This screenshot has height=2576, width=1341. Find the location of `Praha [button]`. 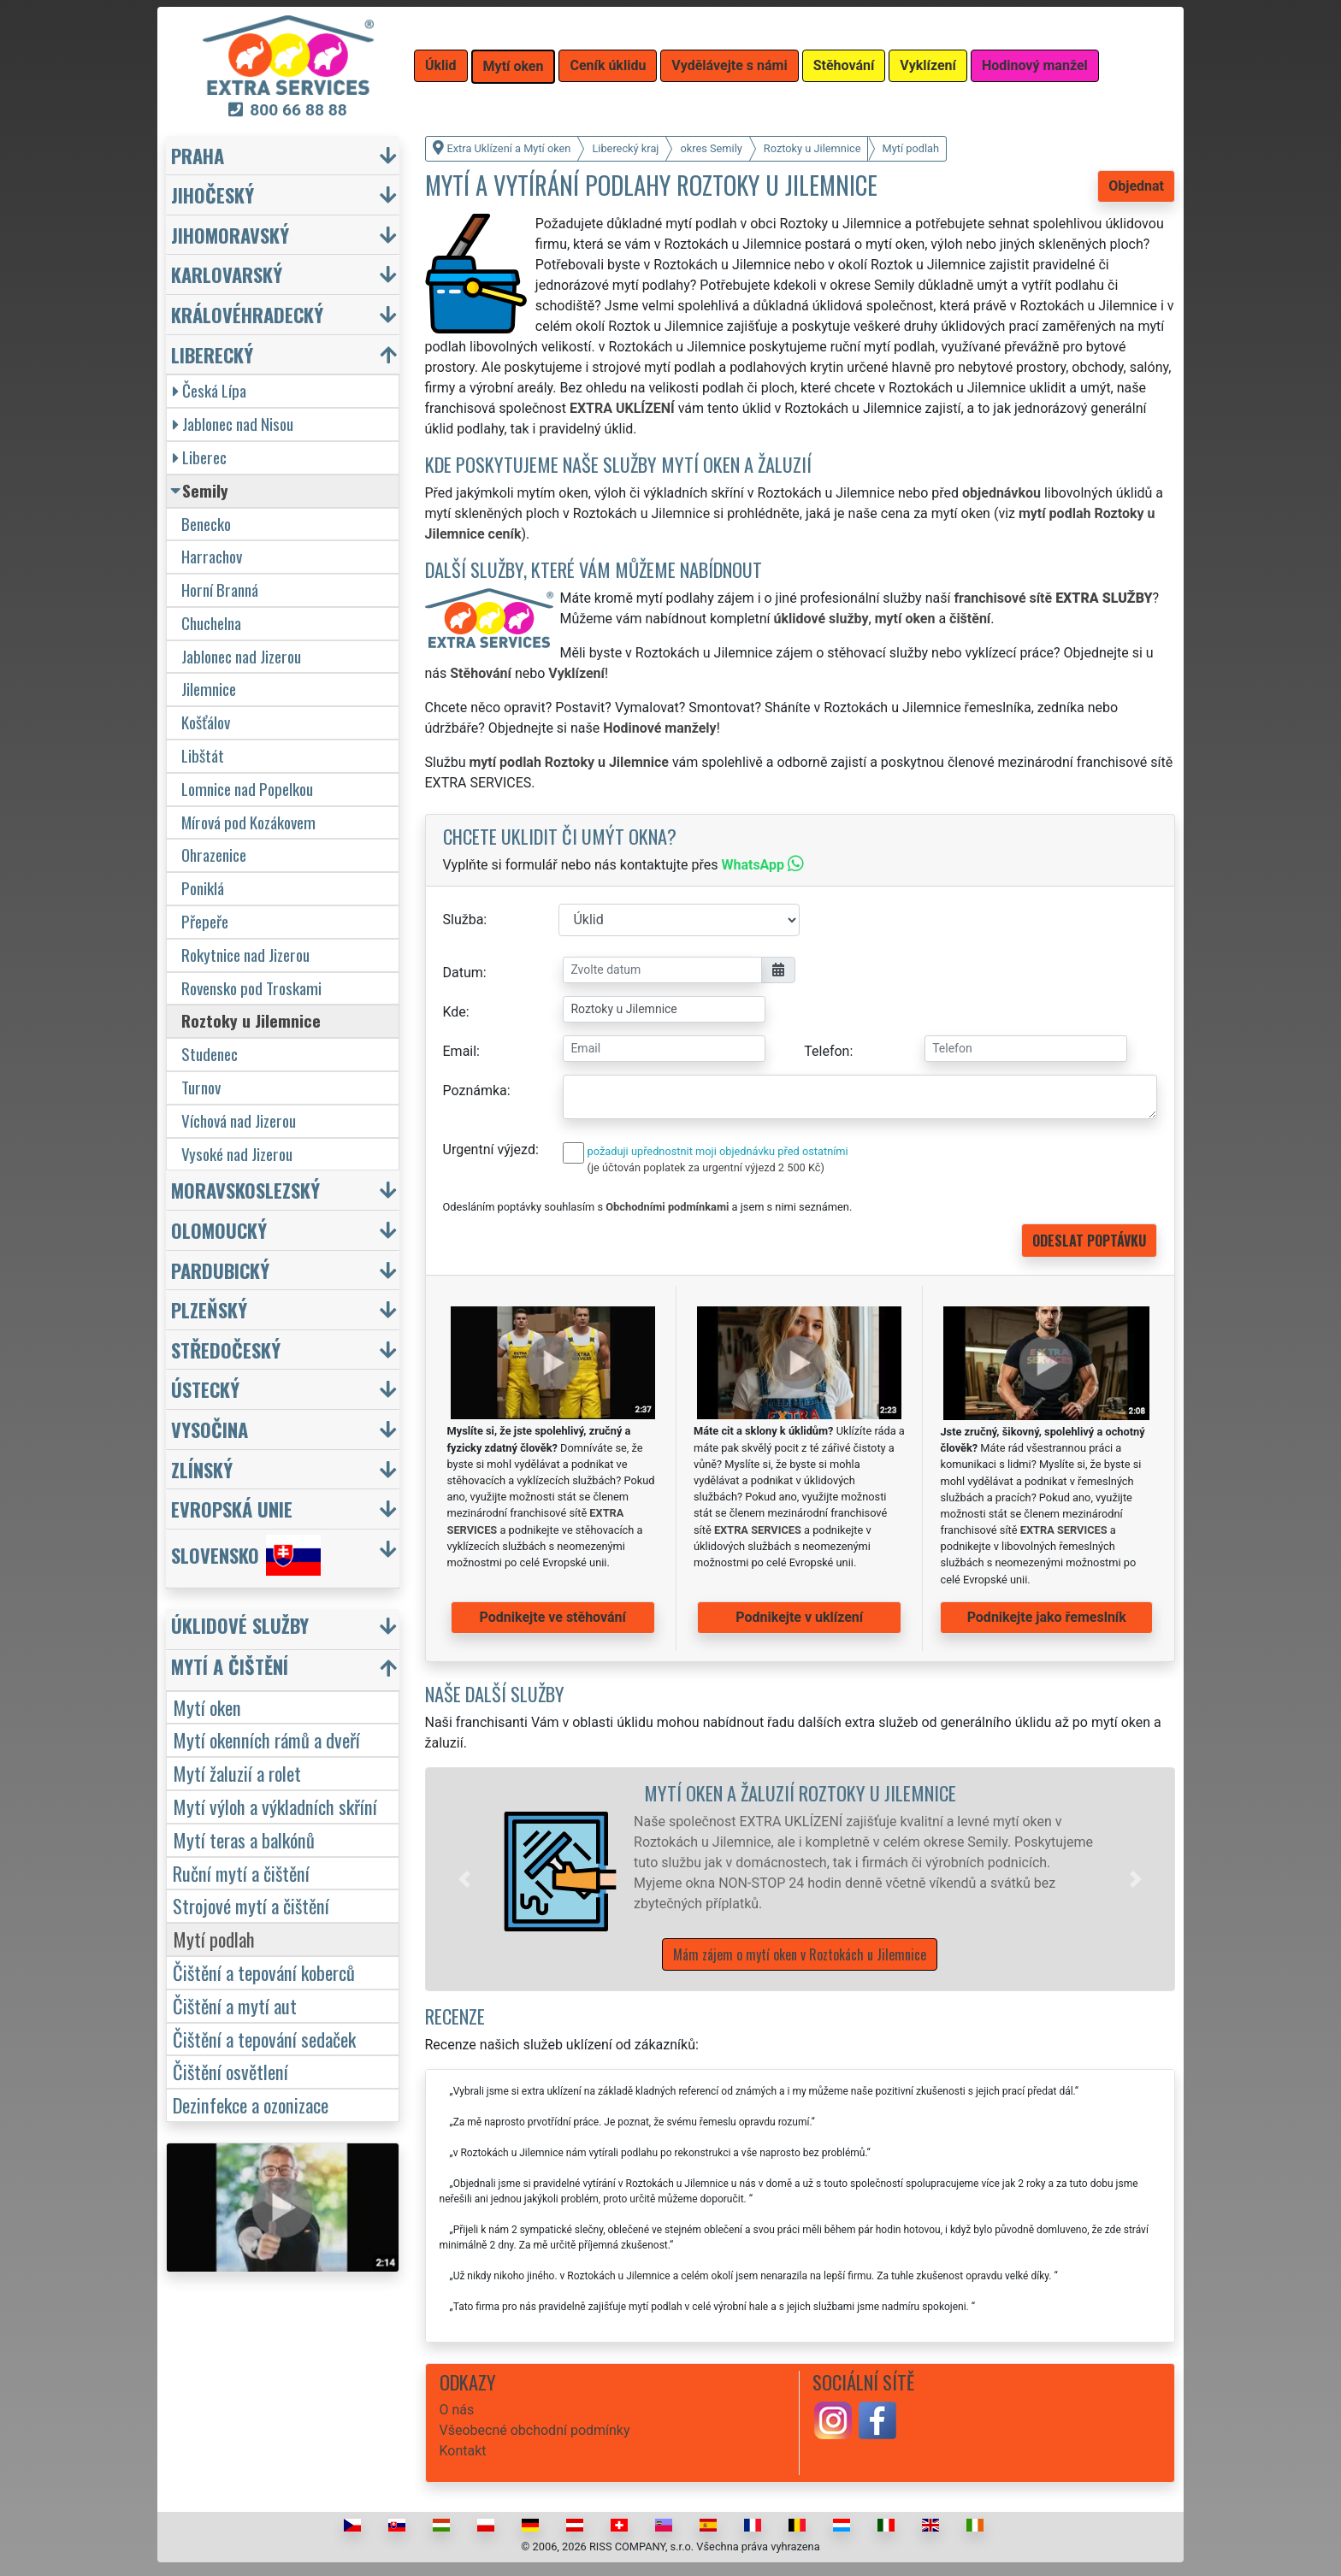

Praha [button] is located at coordinates (197, 155).